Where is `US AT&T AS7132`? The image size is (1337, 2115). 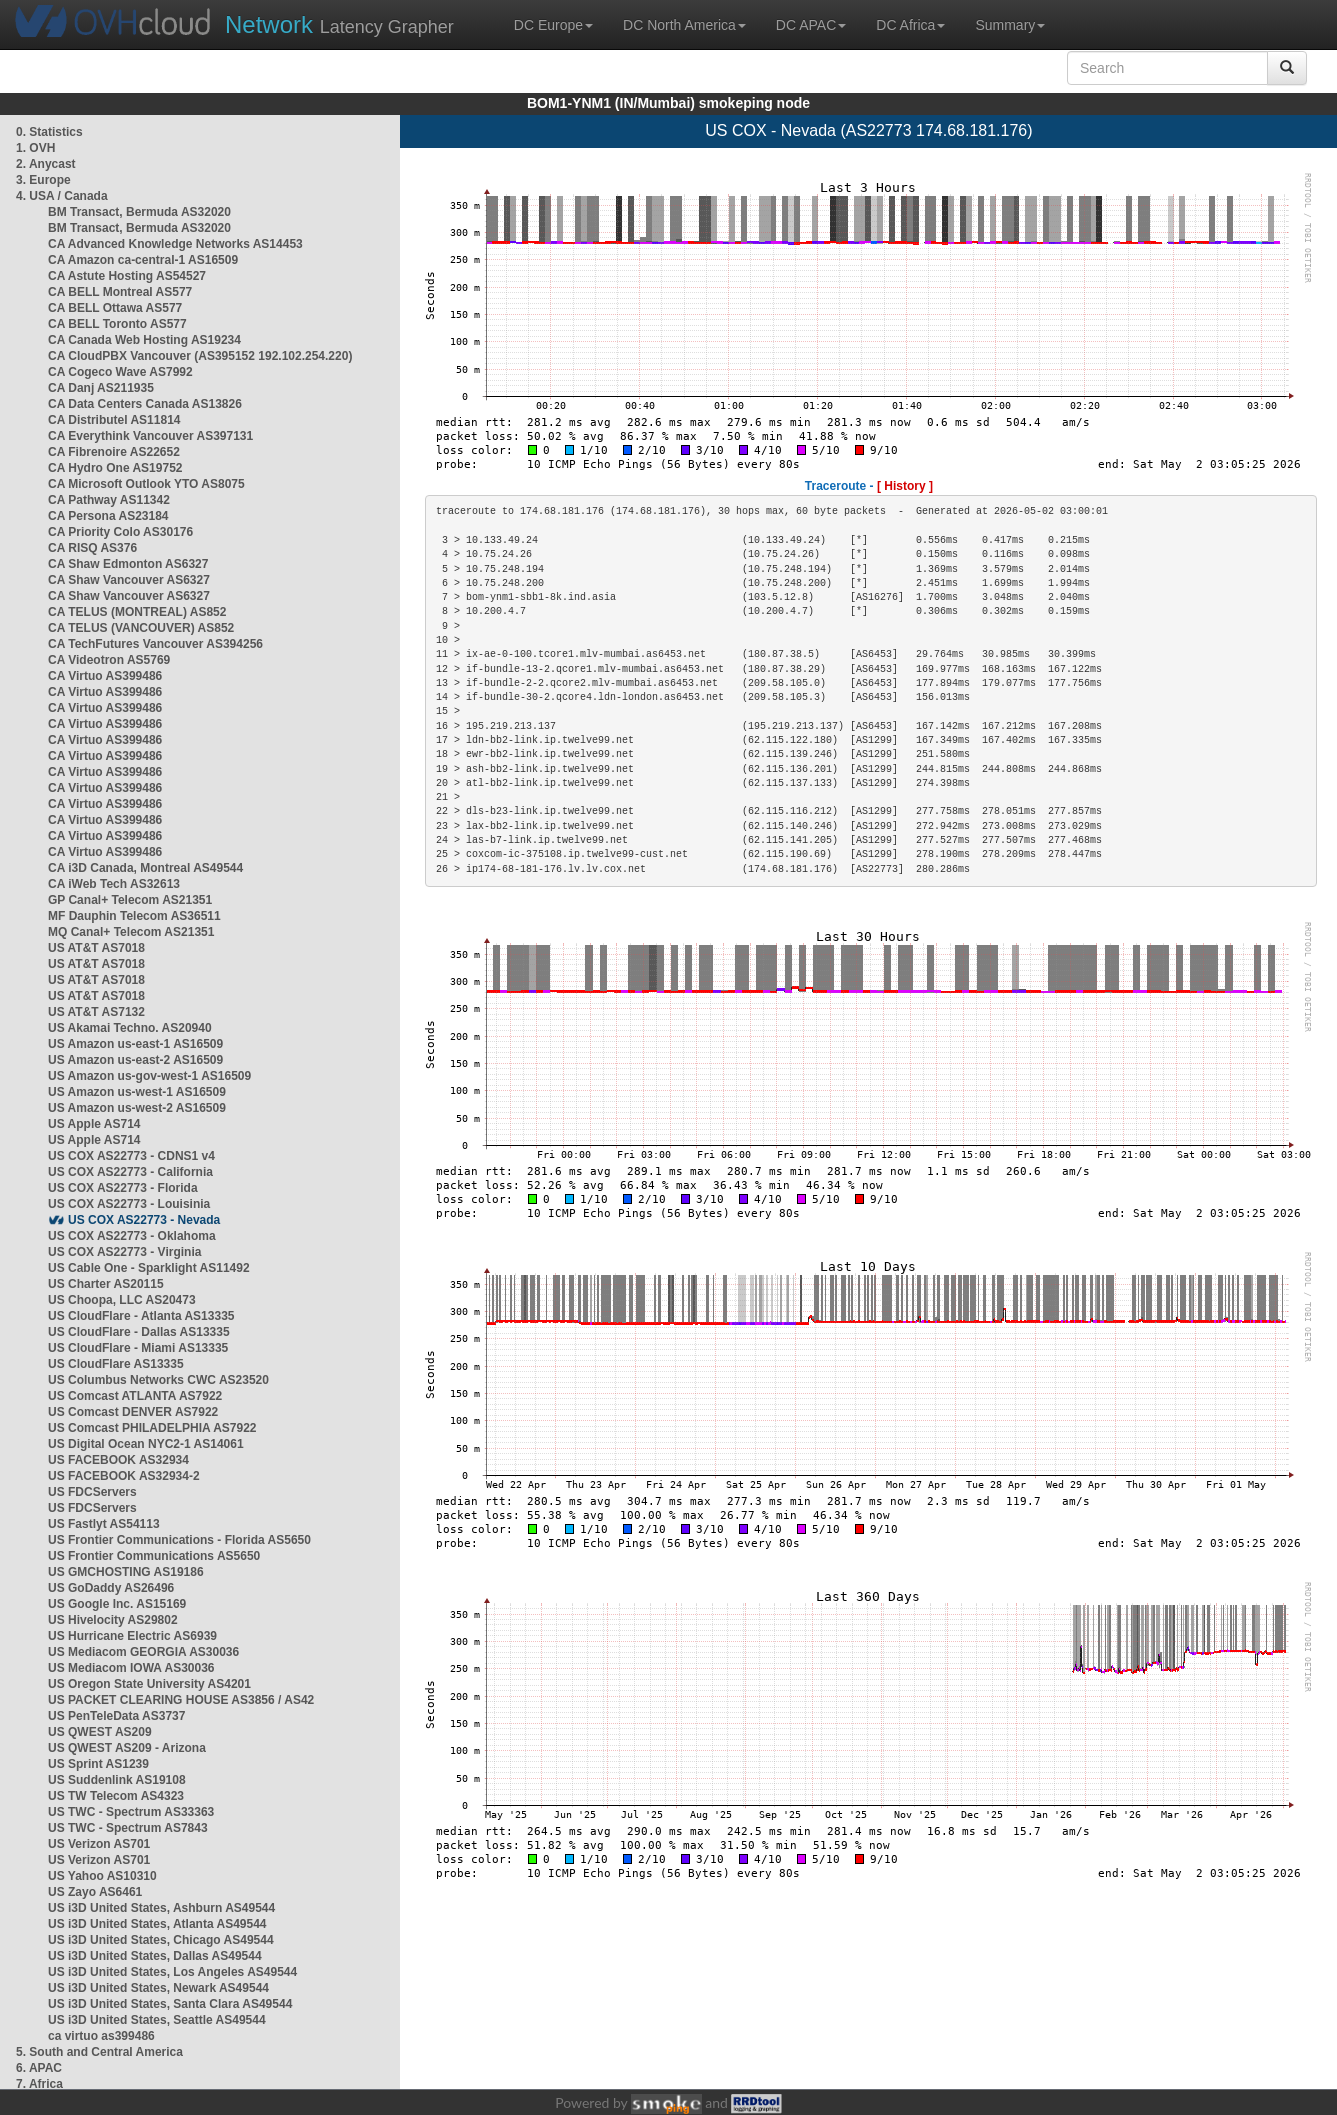
US AT&T AS7132 is located at coordinates (96, 1012).